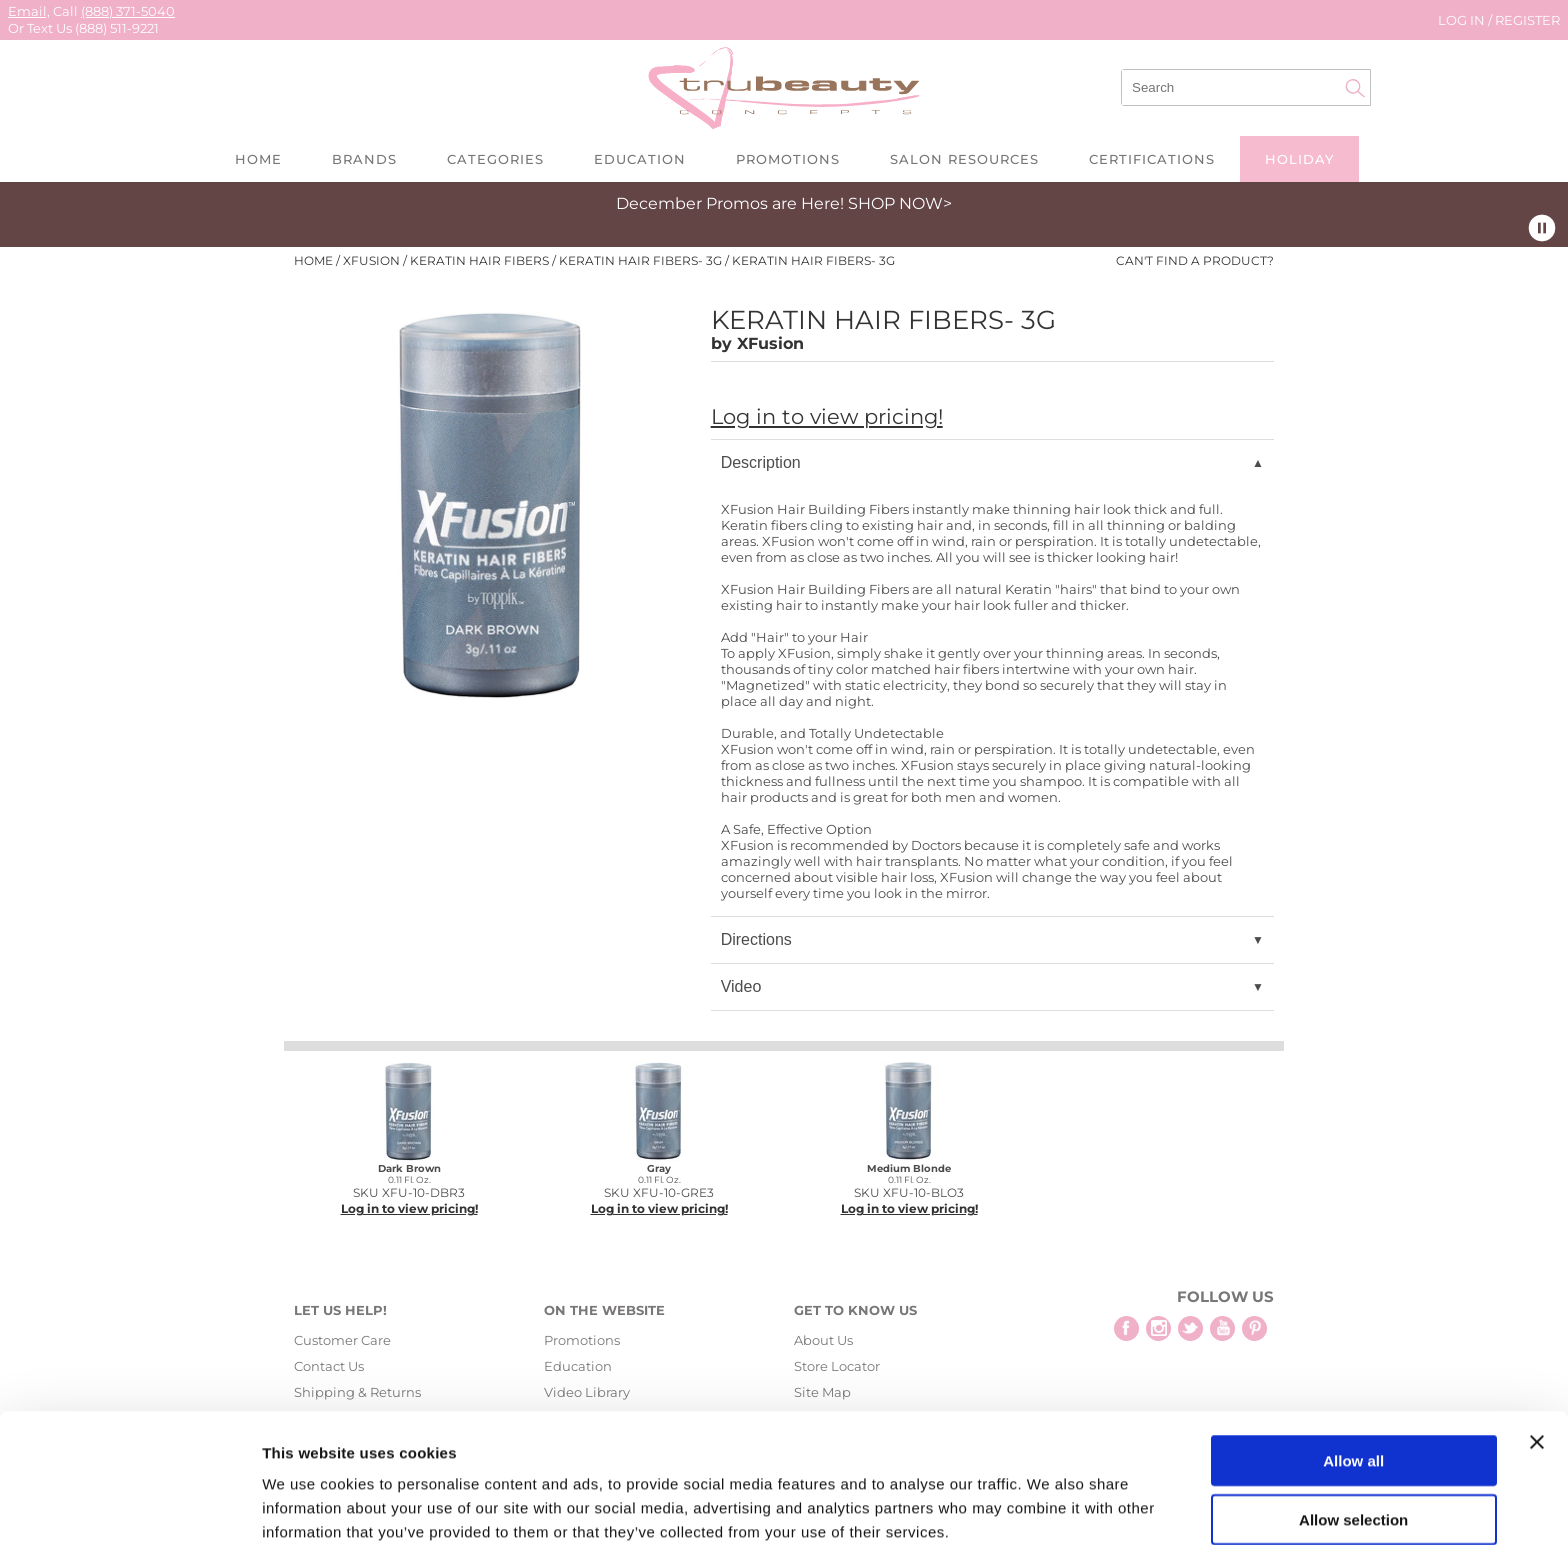 The image size is (1568, 1558). What do you see at coordinates (258, 159) in the screenshot?
I see `Home` at bounding box center [258, 159].